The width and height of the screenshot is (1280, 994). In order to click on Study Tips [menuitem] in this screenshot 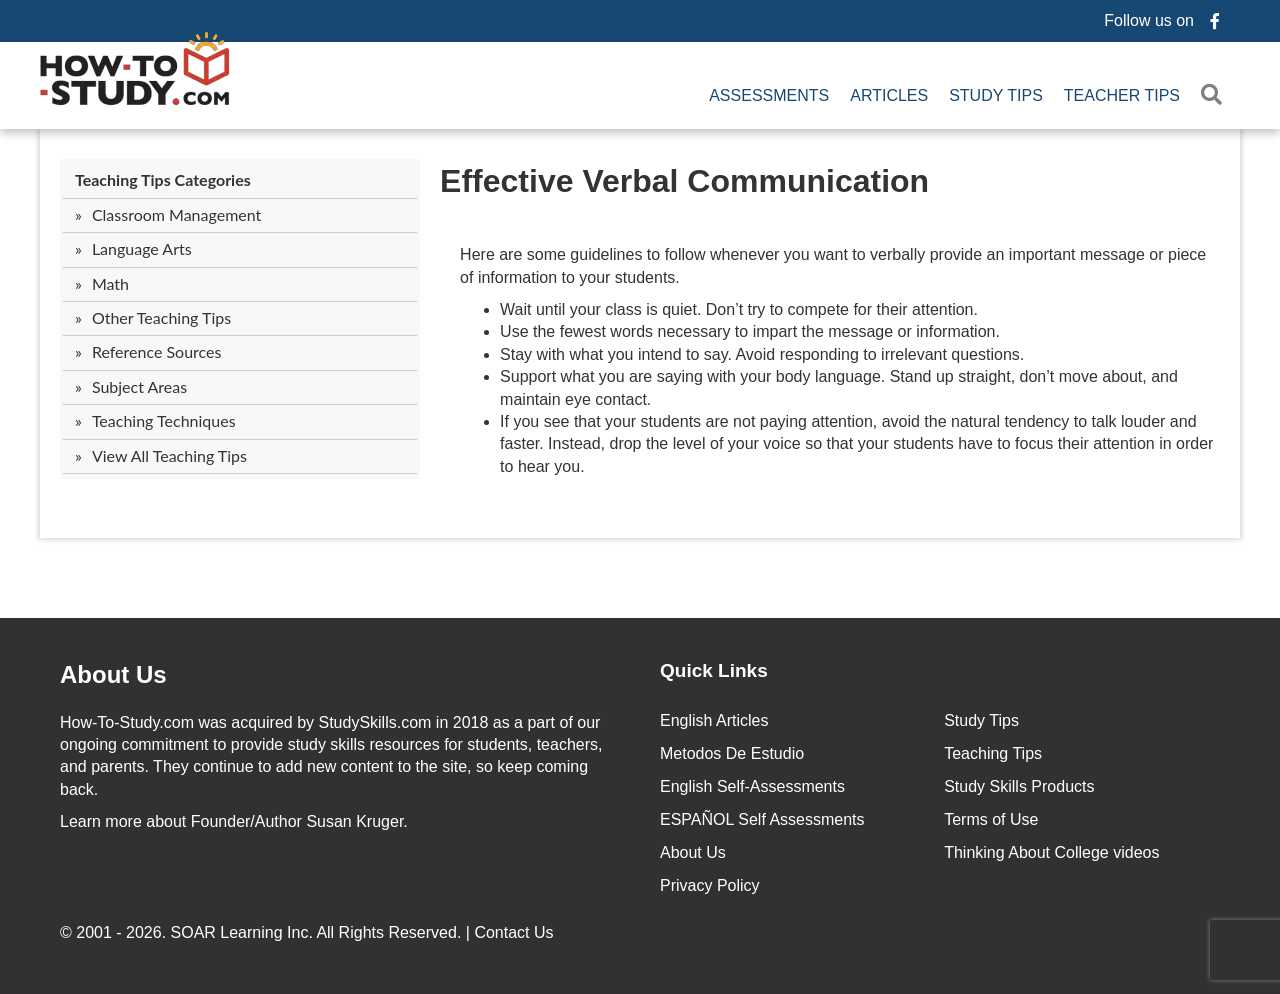, I will do `click(996, 95)`.